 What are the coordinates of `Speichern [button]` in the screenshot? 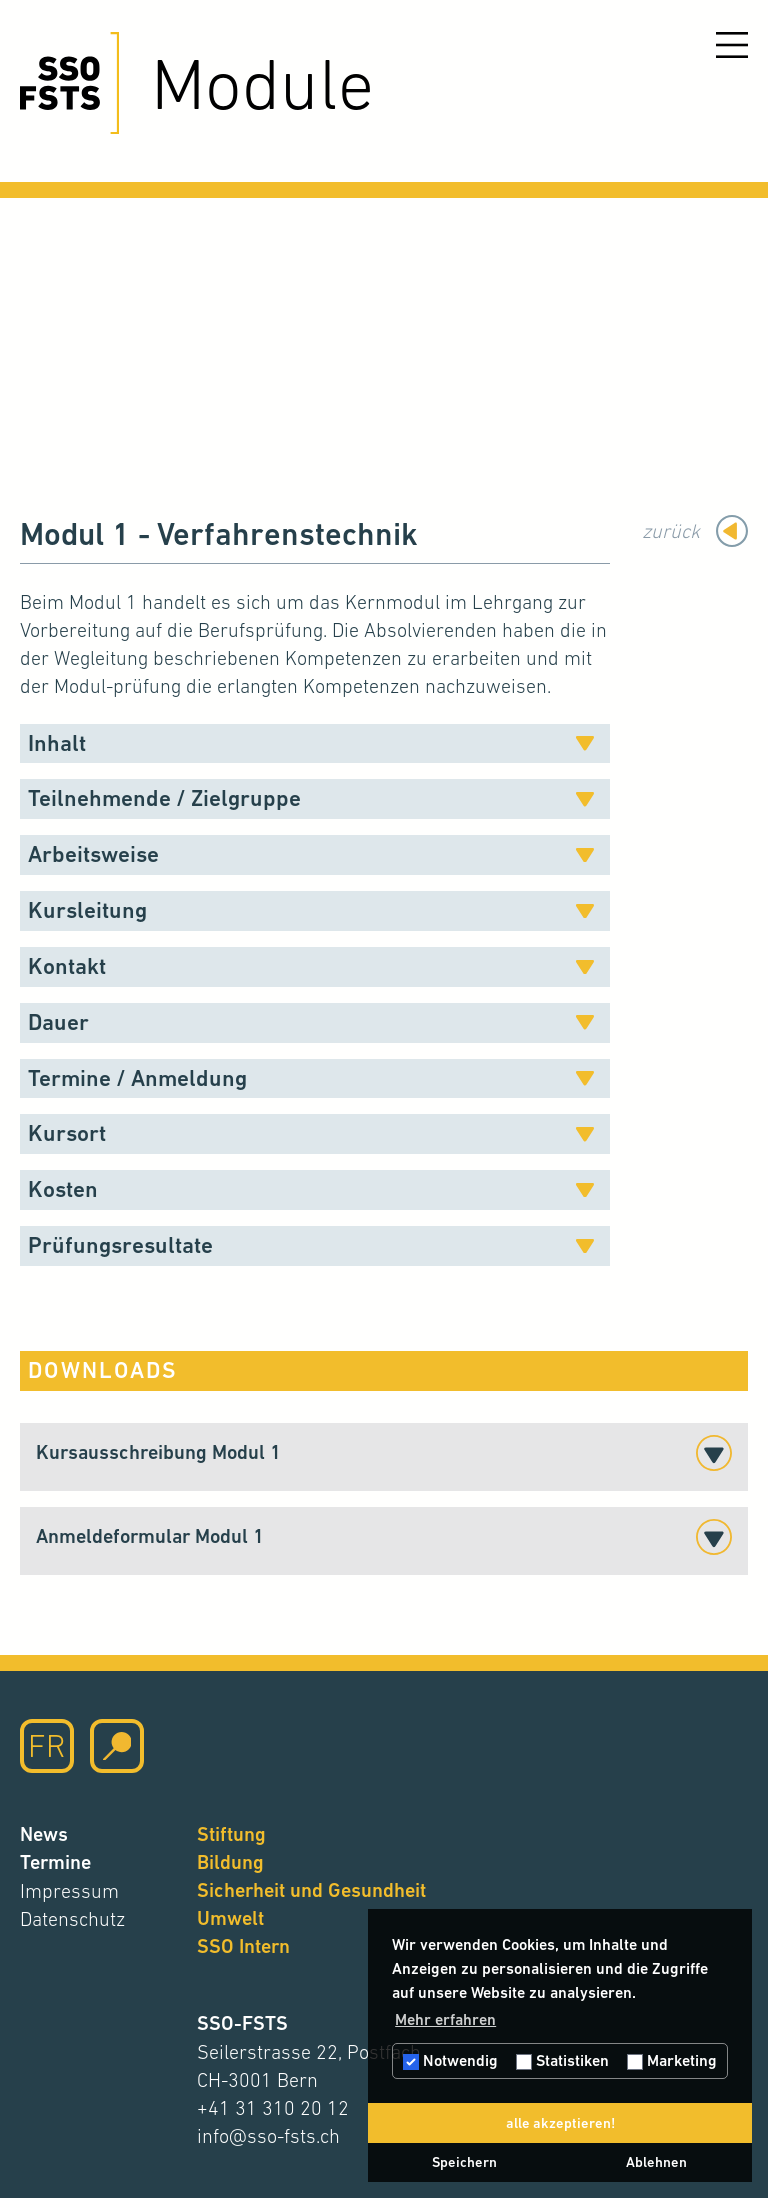 It's located at (464, 2162).